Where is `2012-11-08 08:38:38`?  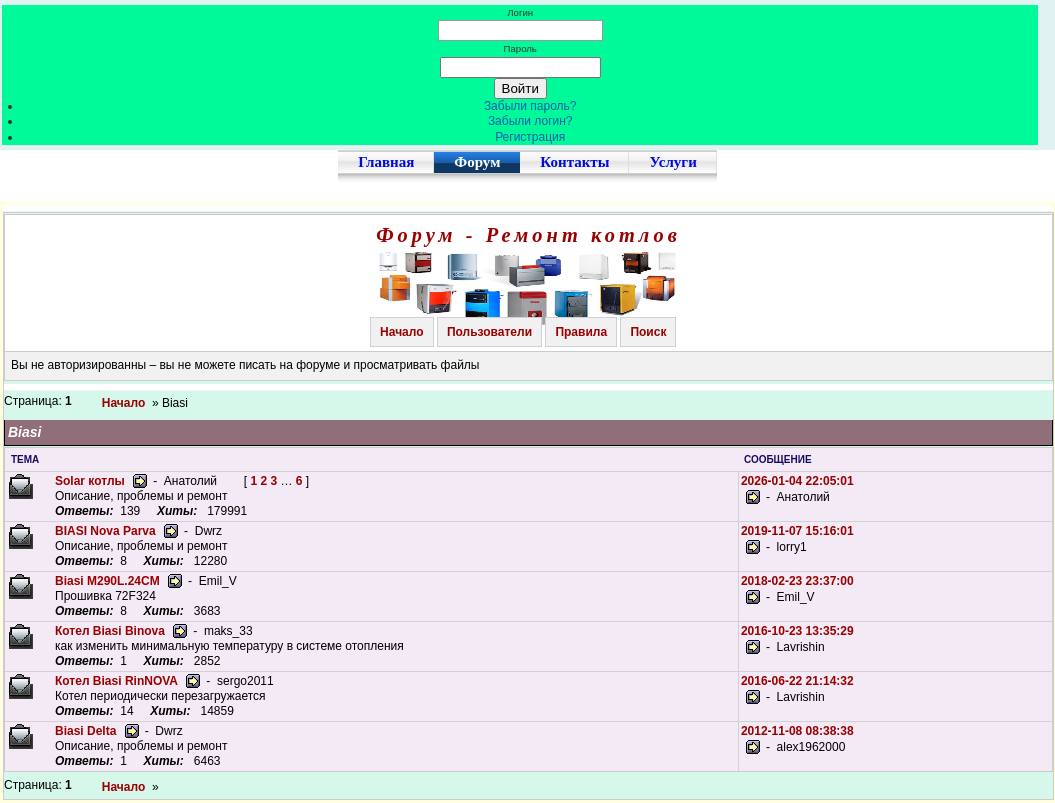
2012-11-08 08:38:38 is located at coordinates (797, 731).